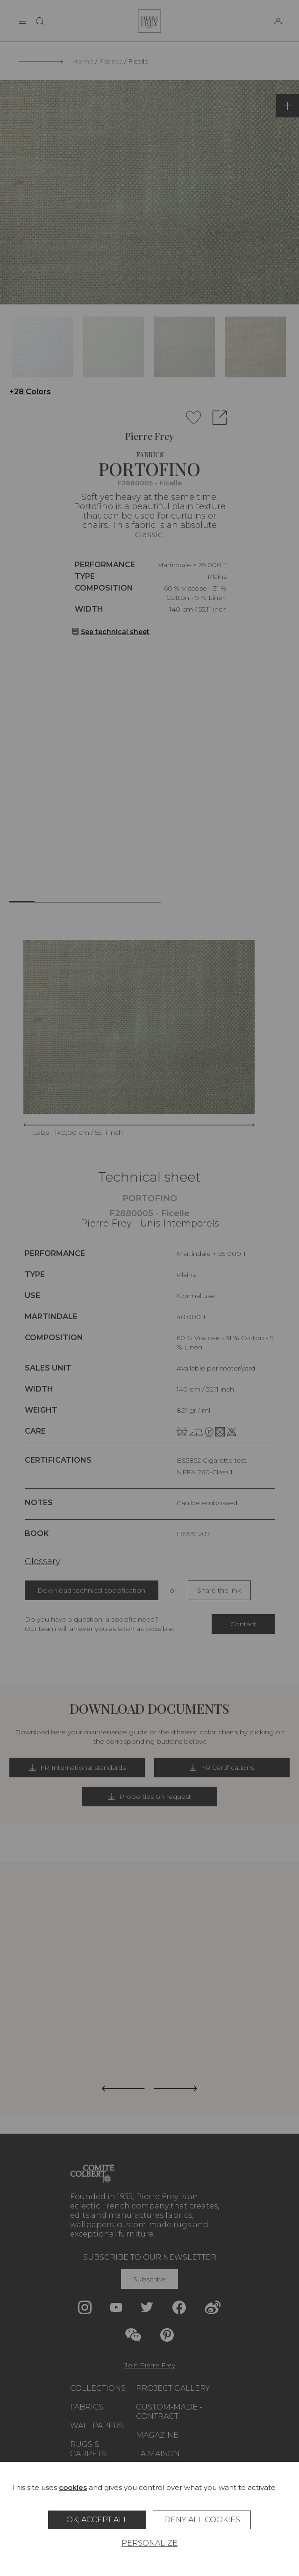  What do you see at coordinates (202, 2519) in the screenshot?
I see `Deny all cookies` at bounding box center [202, 2519].